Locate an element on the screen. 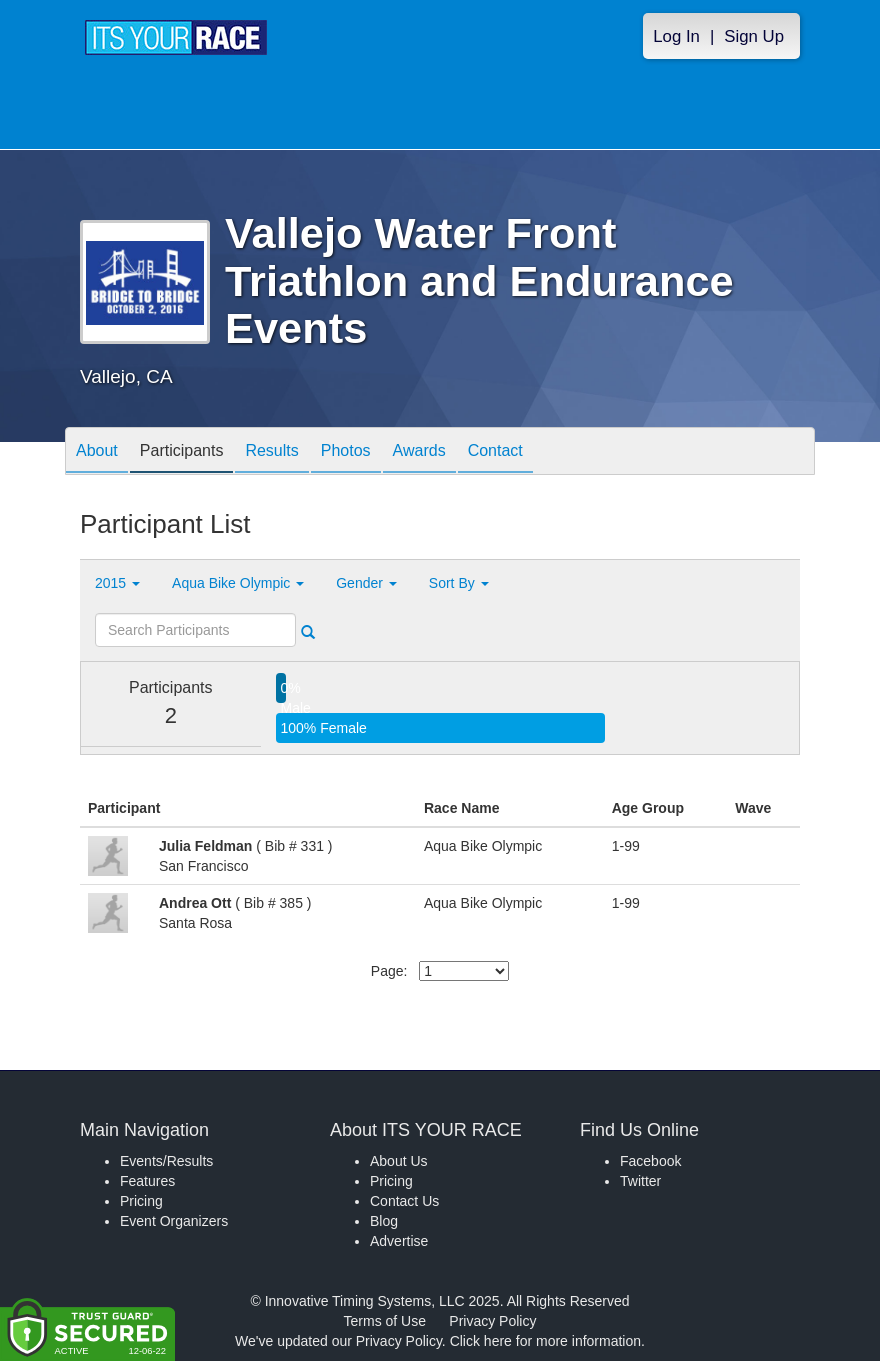 The image size is (880, 1361). Pricing is located at coordinates (141, 1201).